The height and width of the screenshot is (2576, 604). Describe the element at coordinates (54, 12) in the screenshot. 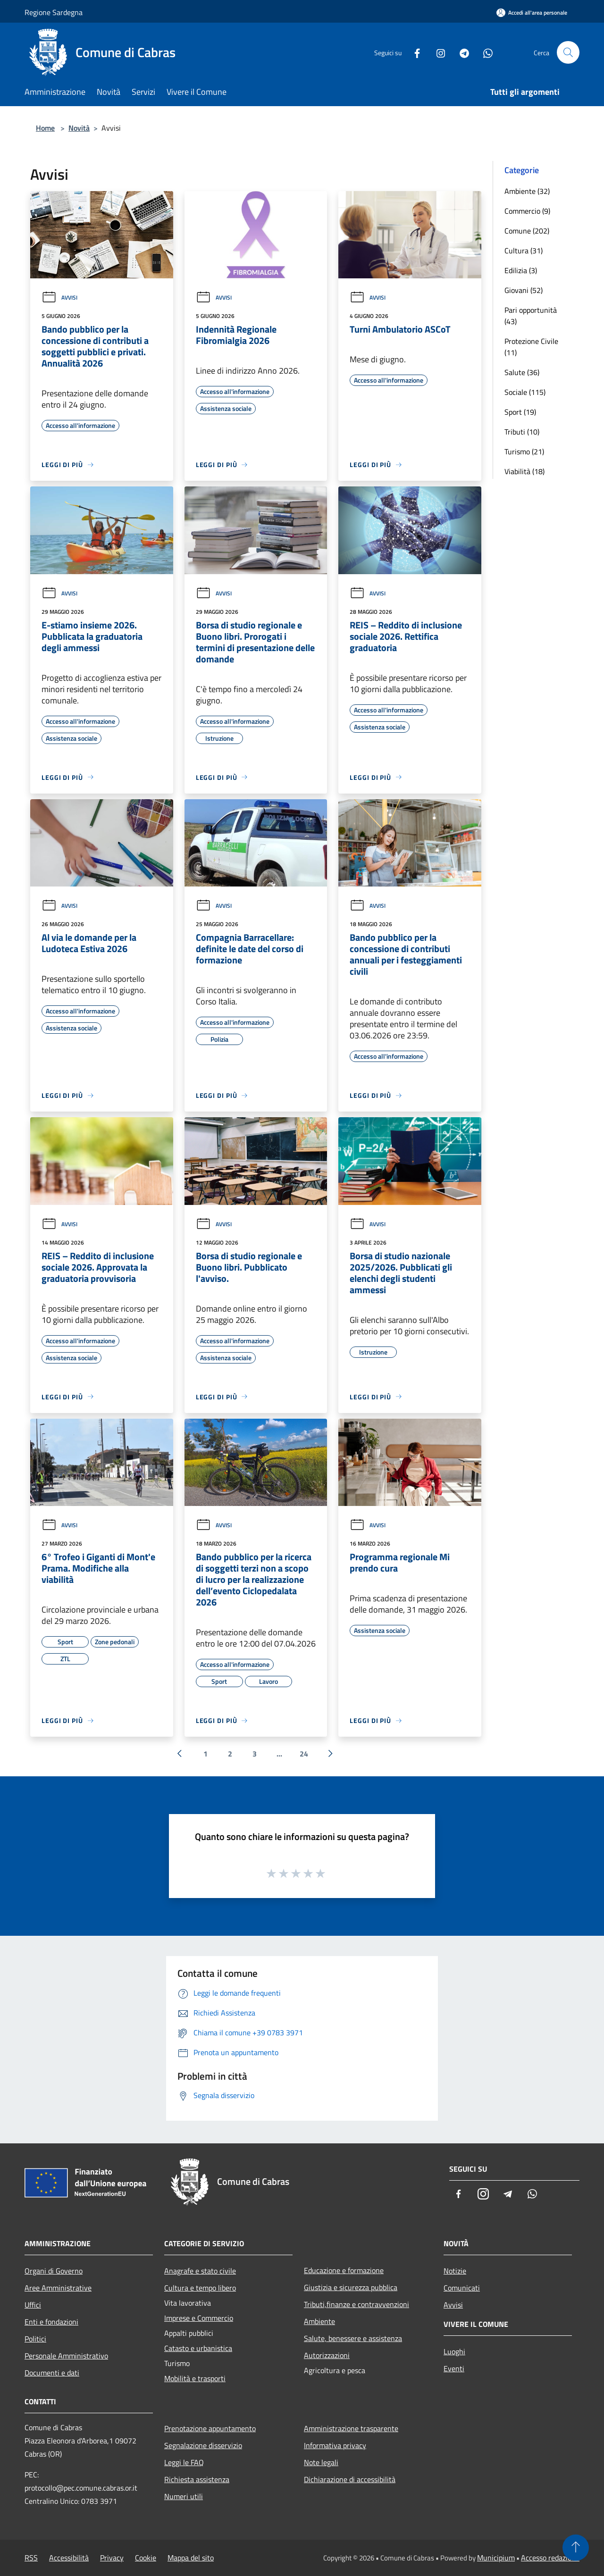

I see `Regione Sardegna` at that location.